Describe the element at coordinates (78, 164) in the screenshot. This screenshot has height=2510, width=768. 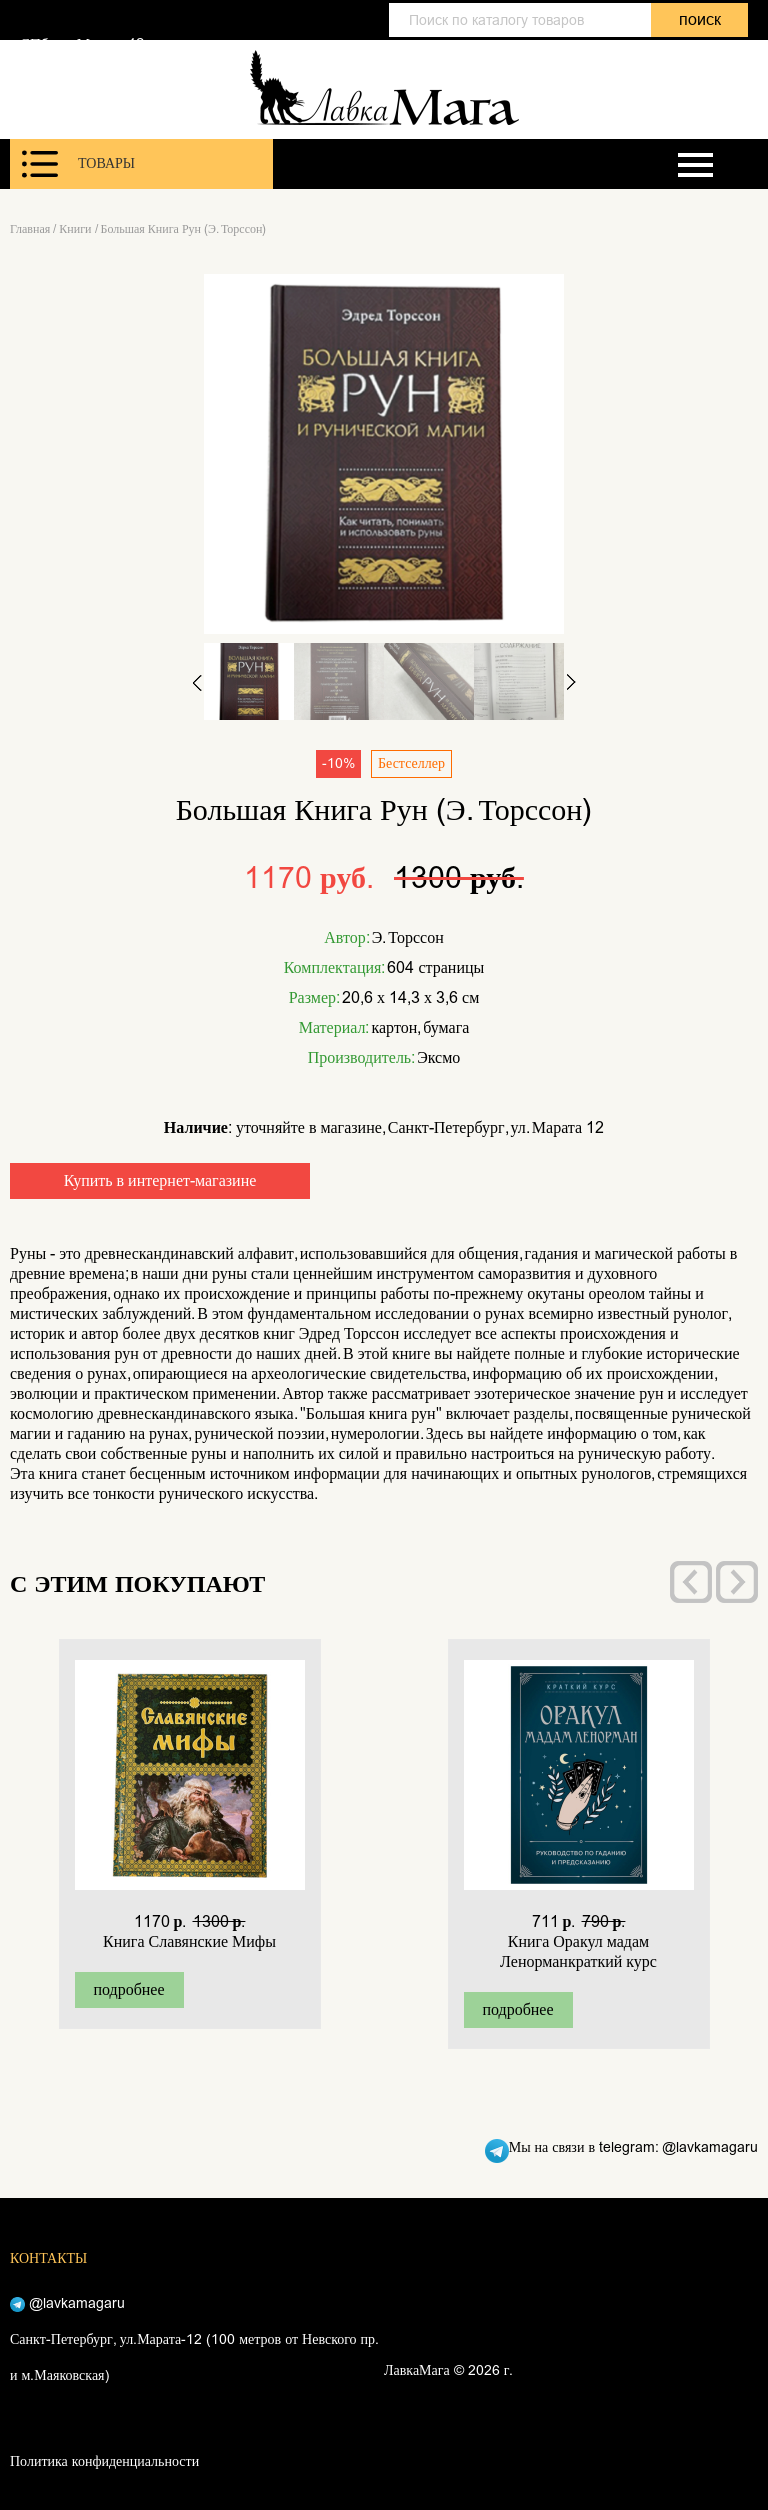
I see `Товары` at that location.